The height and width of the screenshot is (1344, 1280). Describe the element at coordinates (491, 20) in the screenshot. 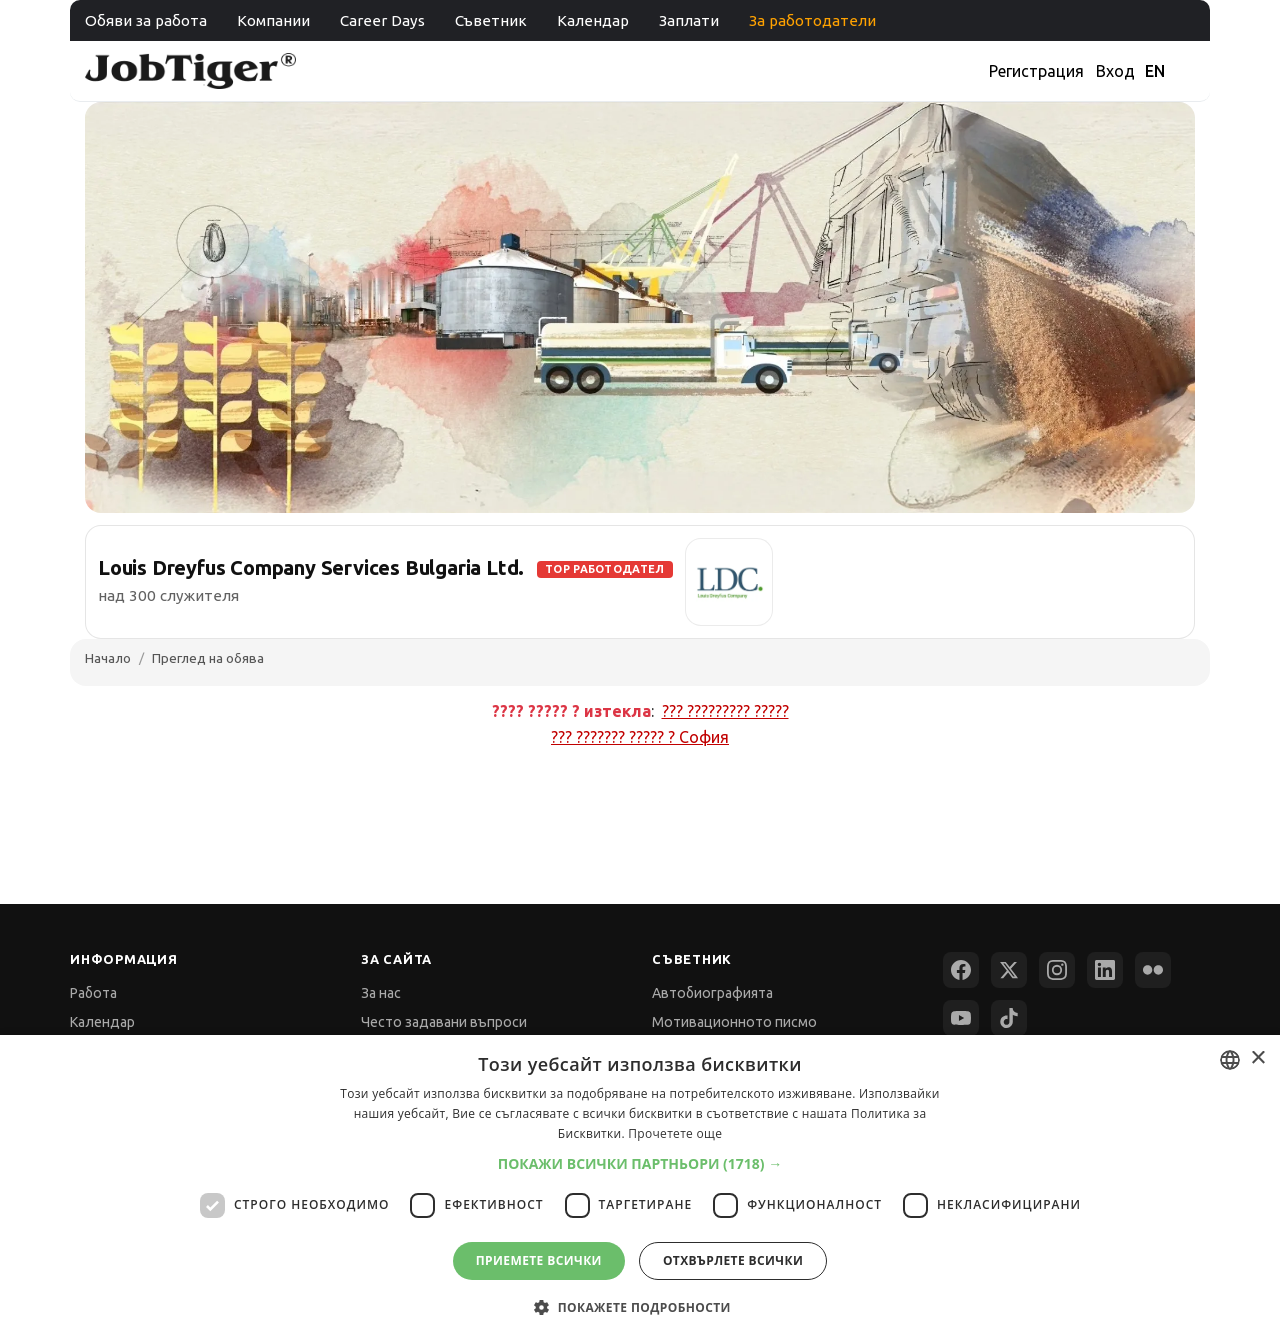

I see `Съветник` at that location.